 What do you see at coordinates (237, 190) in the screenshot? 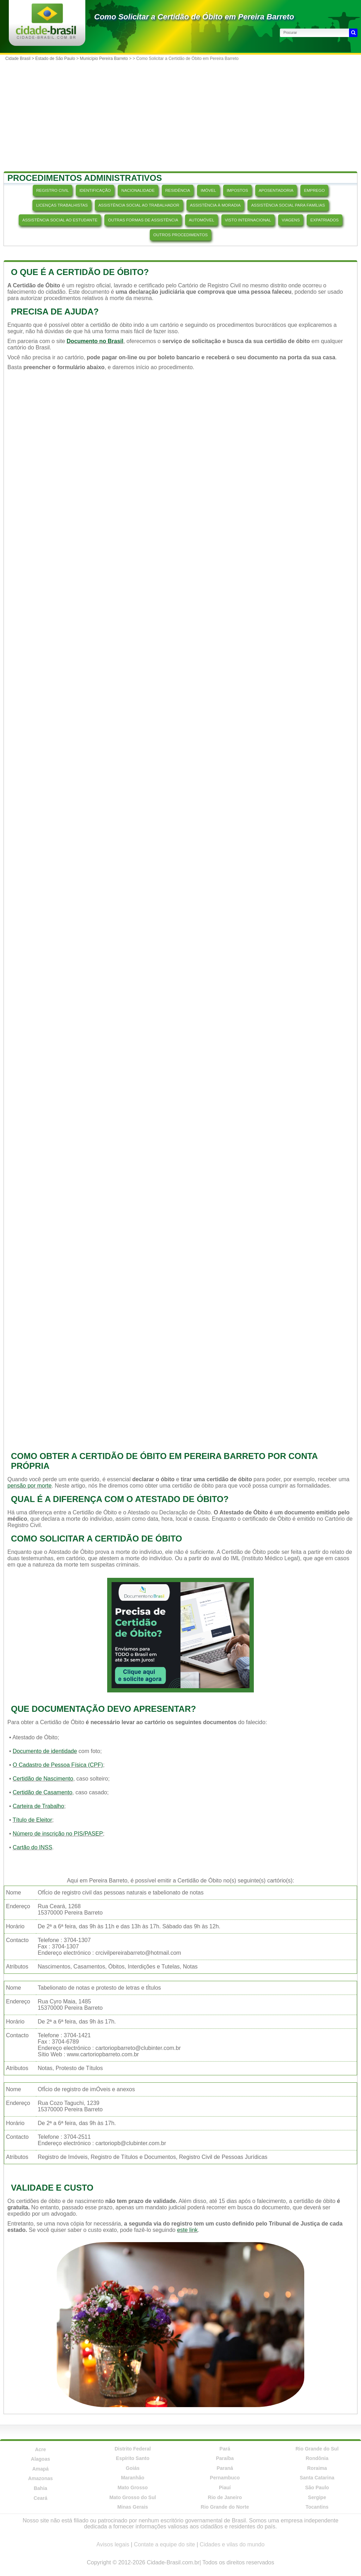
I see `IMPOSTOS` at bounding box center [237, 190].